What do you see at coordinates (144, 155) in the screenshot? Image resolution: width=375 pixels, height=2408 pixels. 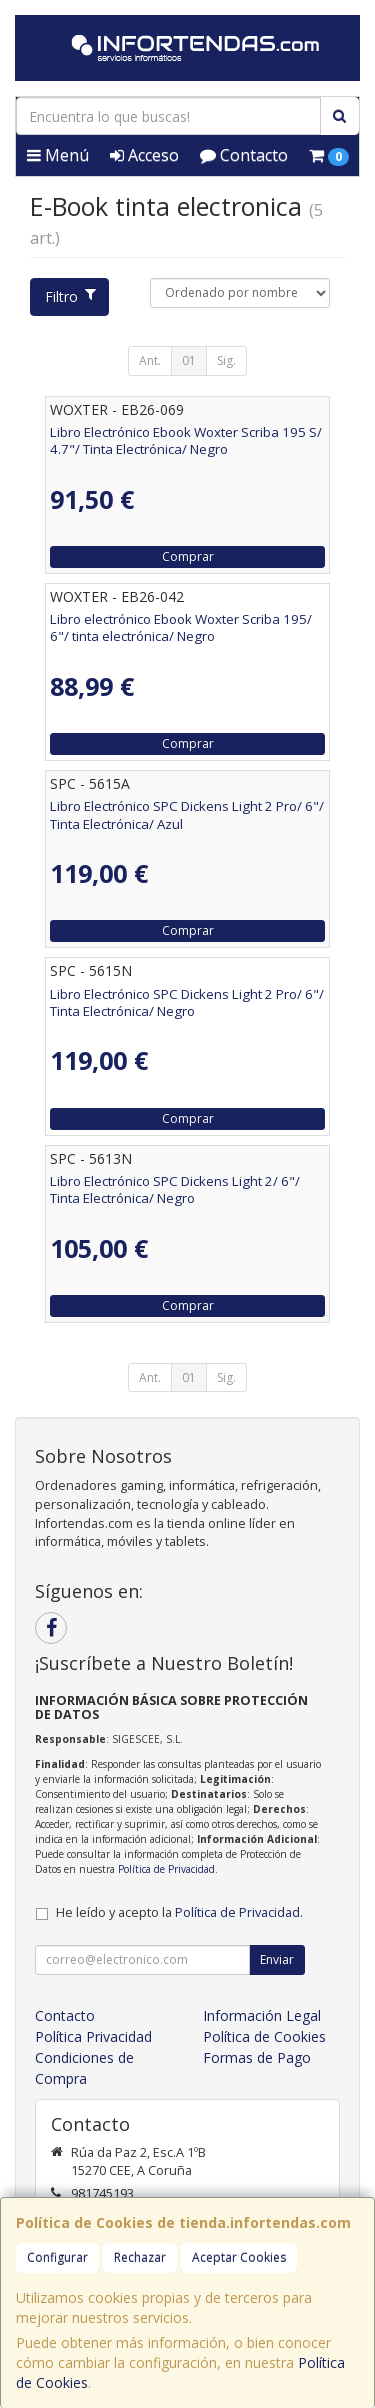 I see `Acceso` at bounding box center [144, 155].